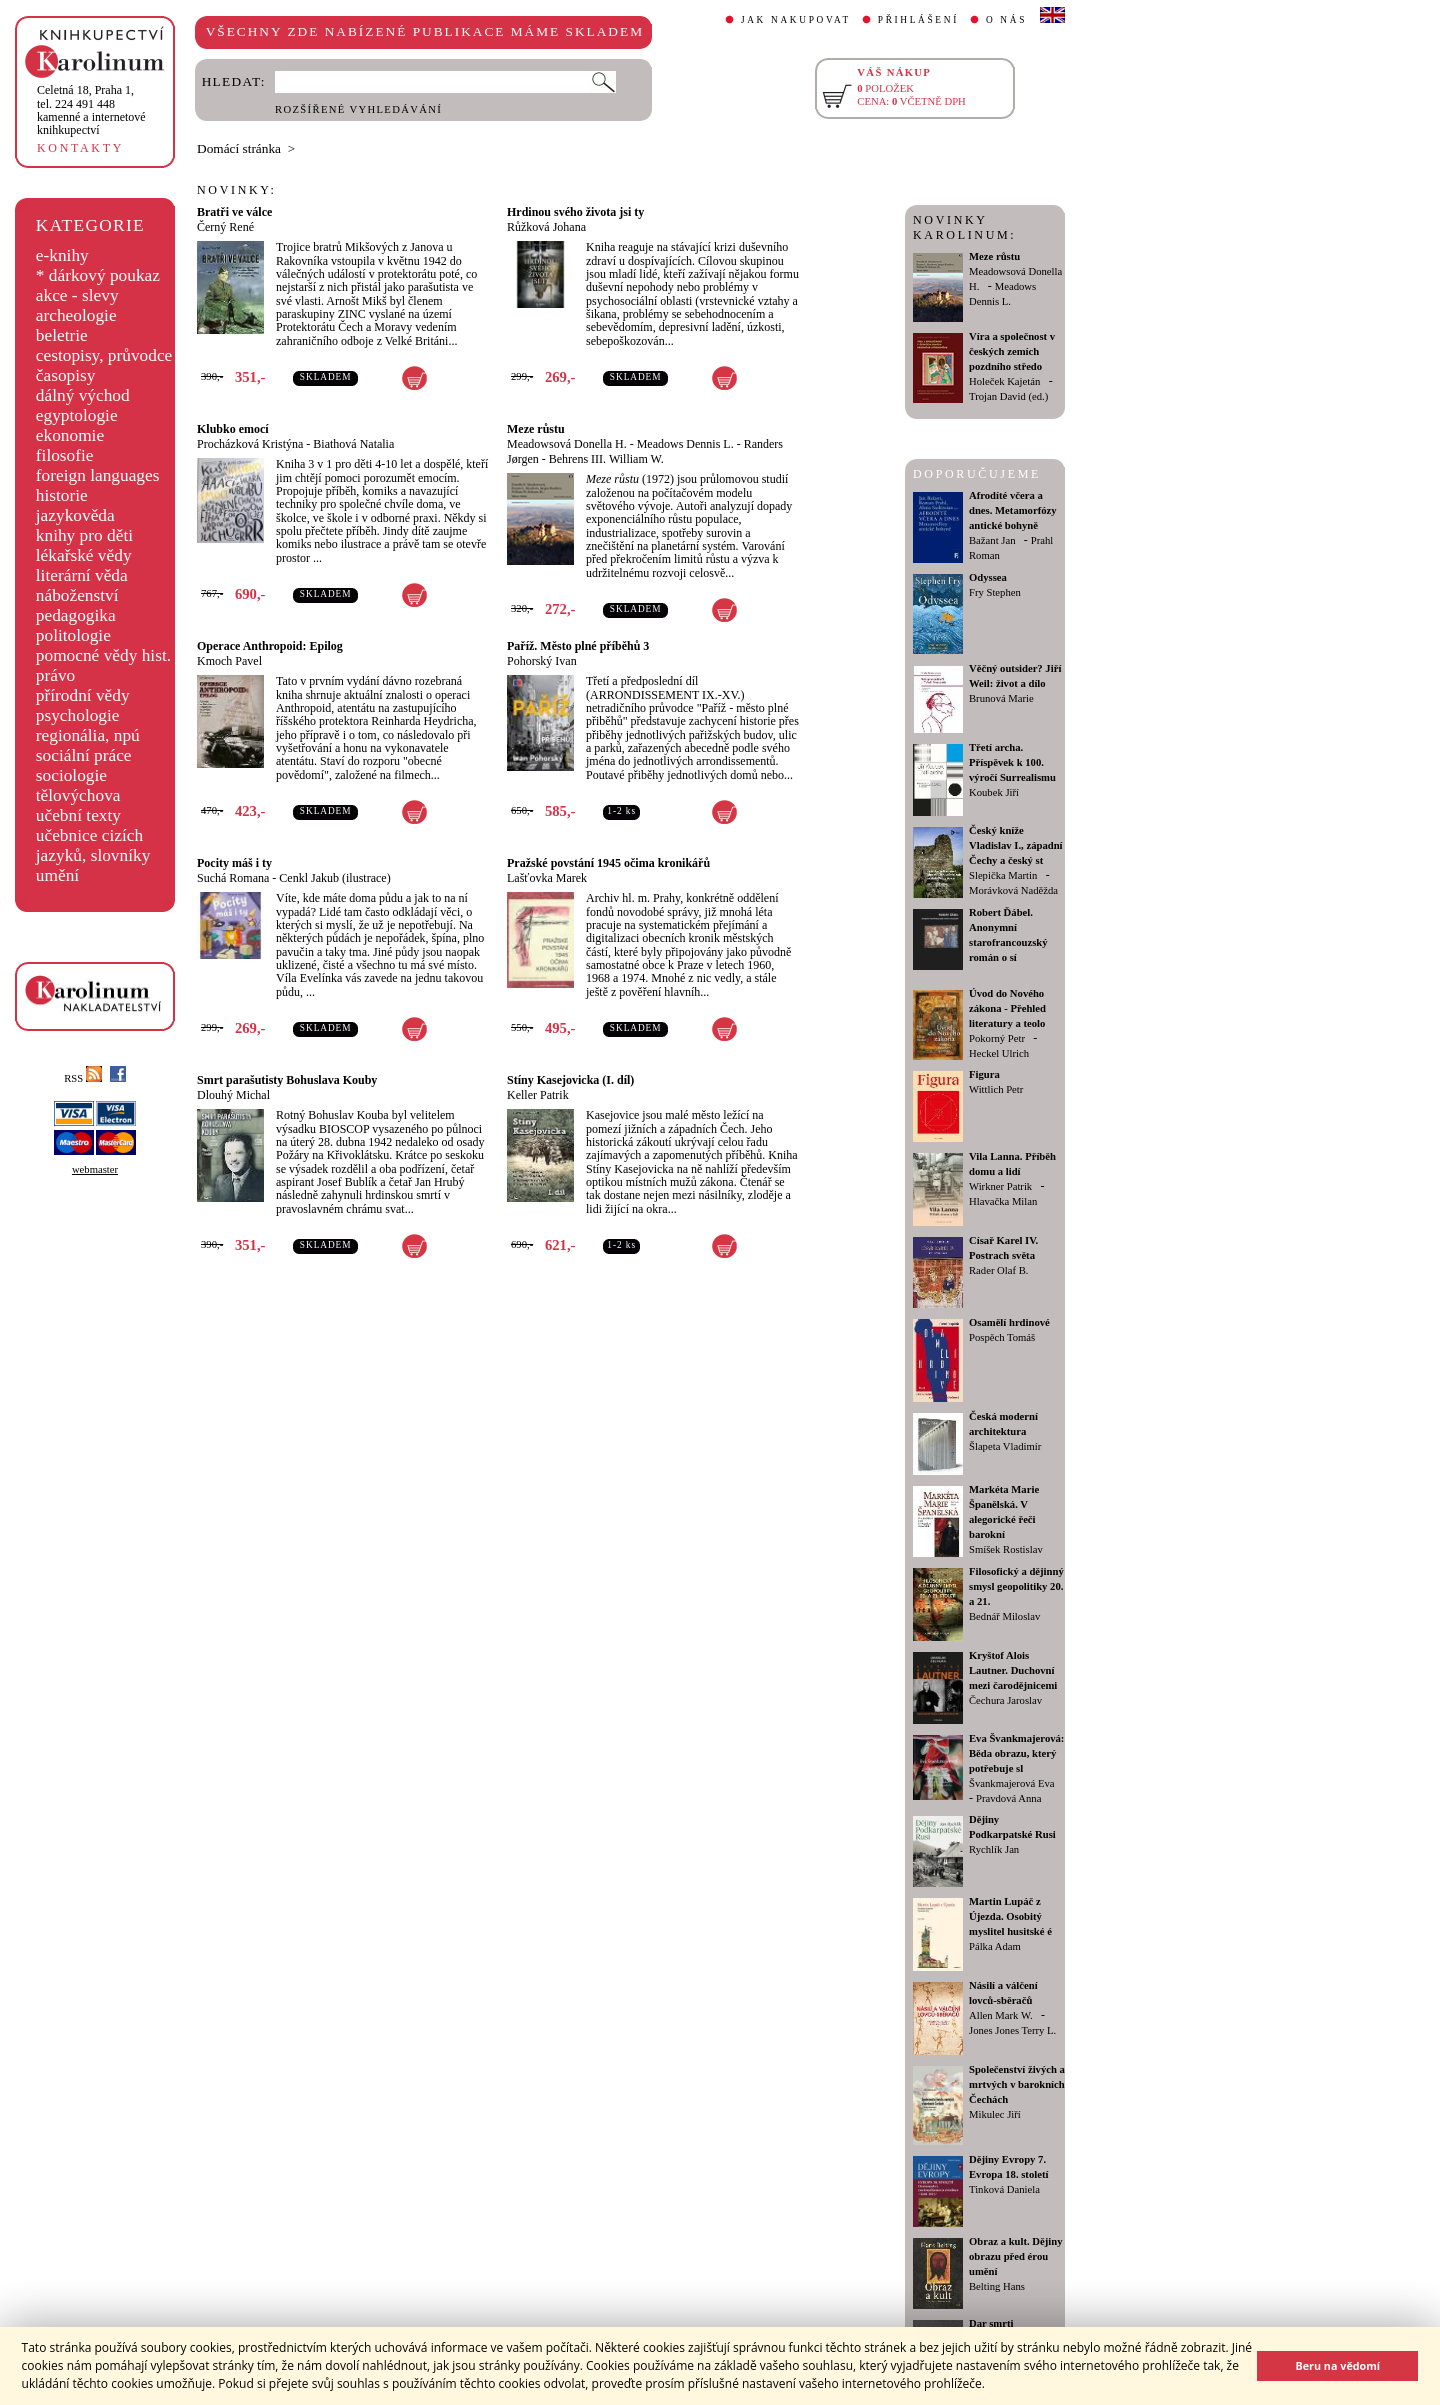 This screenshot has height=2405, width=1440. I want to click on Pohorský Ivan, so click(542, 661).